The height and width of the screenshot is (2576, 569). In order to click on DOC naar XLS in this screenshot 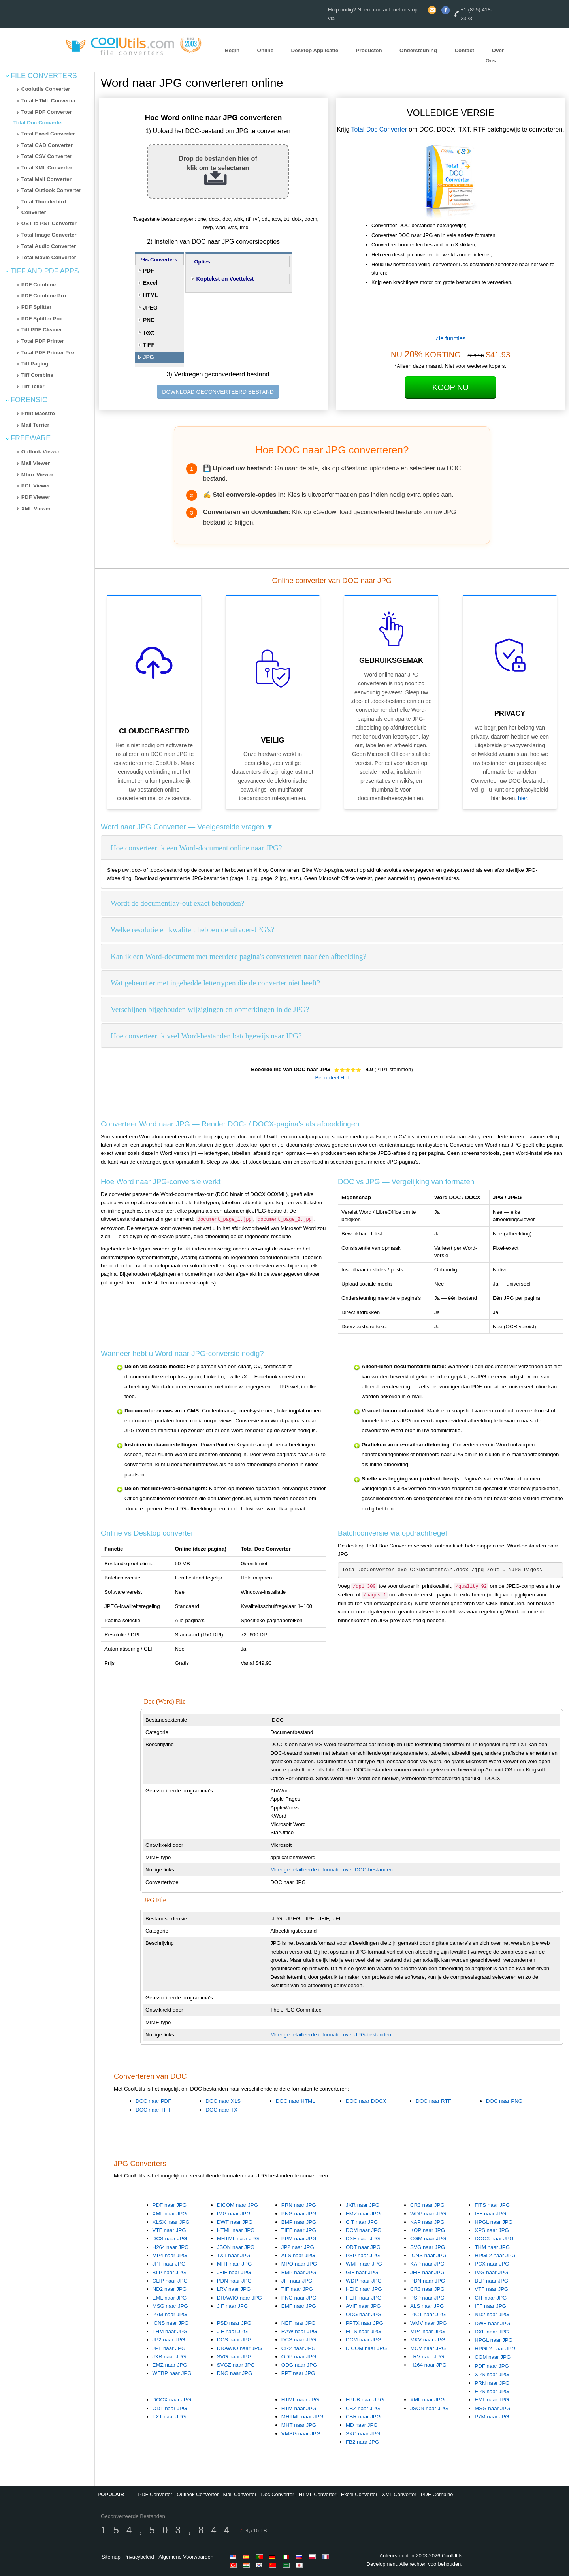, I will do `click(223, 2101)`.